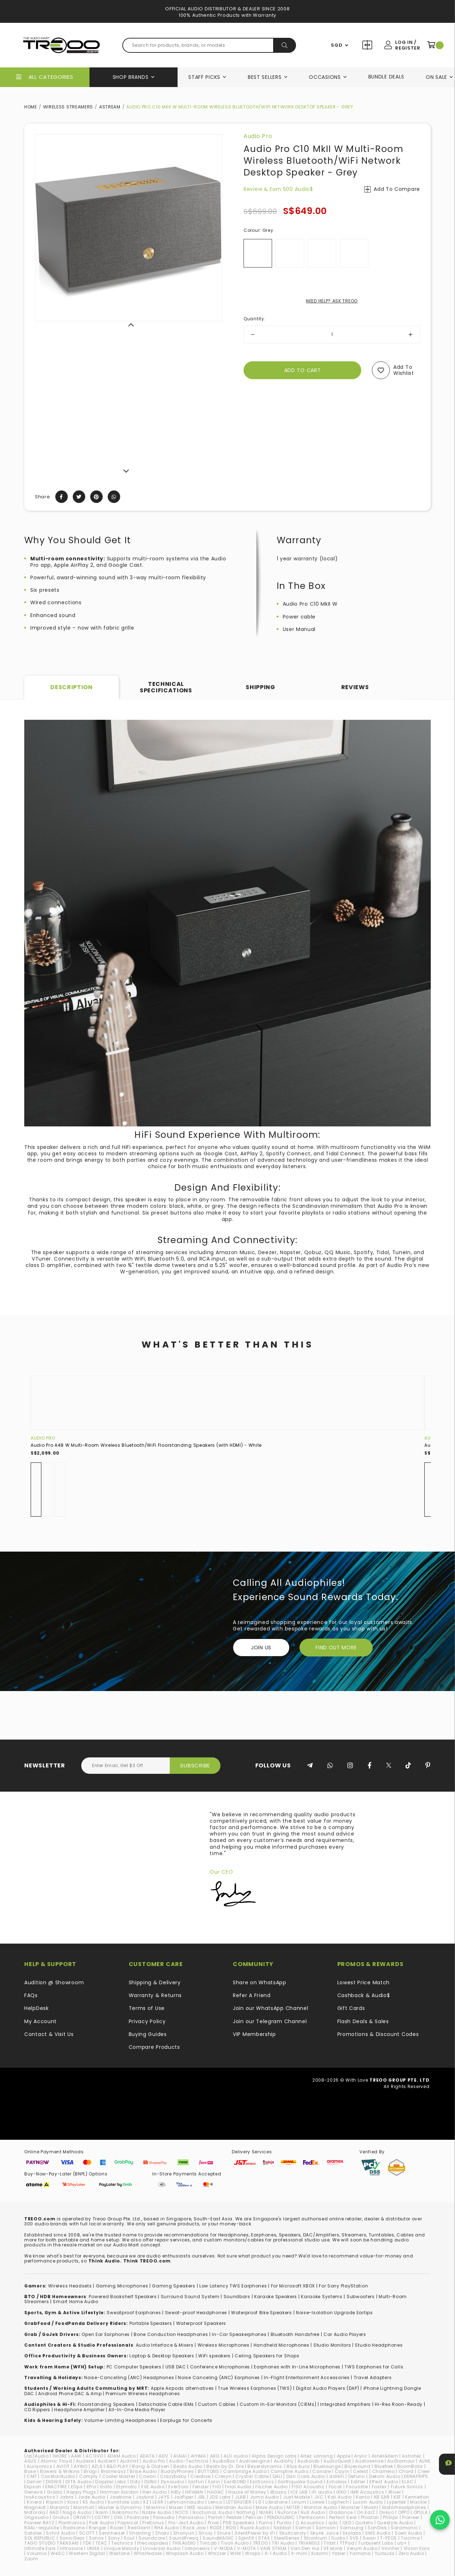  What do you see at coordinates (223, 2476) in the screenshot?
I see `Cresyn` at bounding box center [223, 2476].